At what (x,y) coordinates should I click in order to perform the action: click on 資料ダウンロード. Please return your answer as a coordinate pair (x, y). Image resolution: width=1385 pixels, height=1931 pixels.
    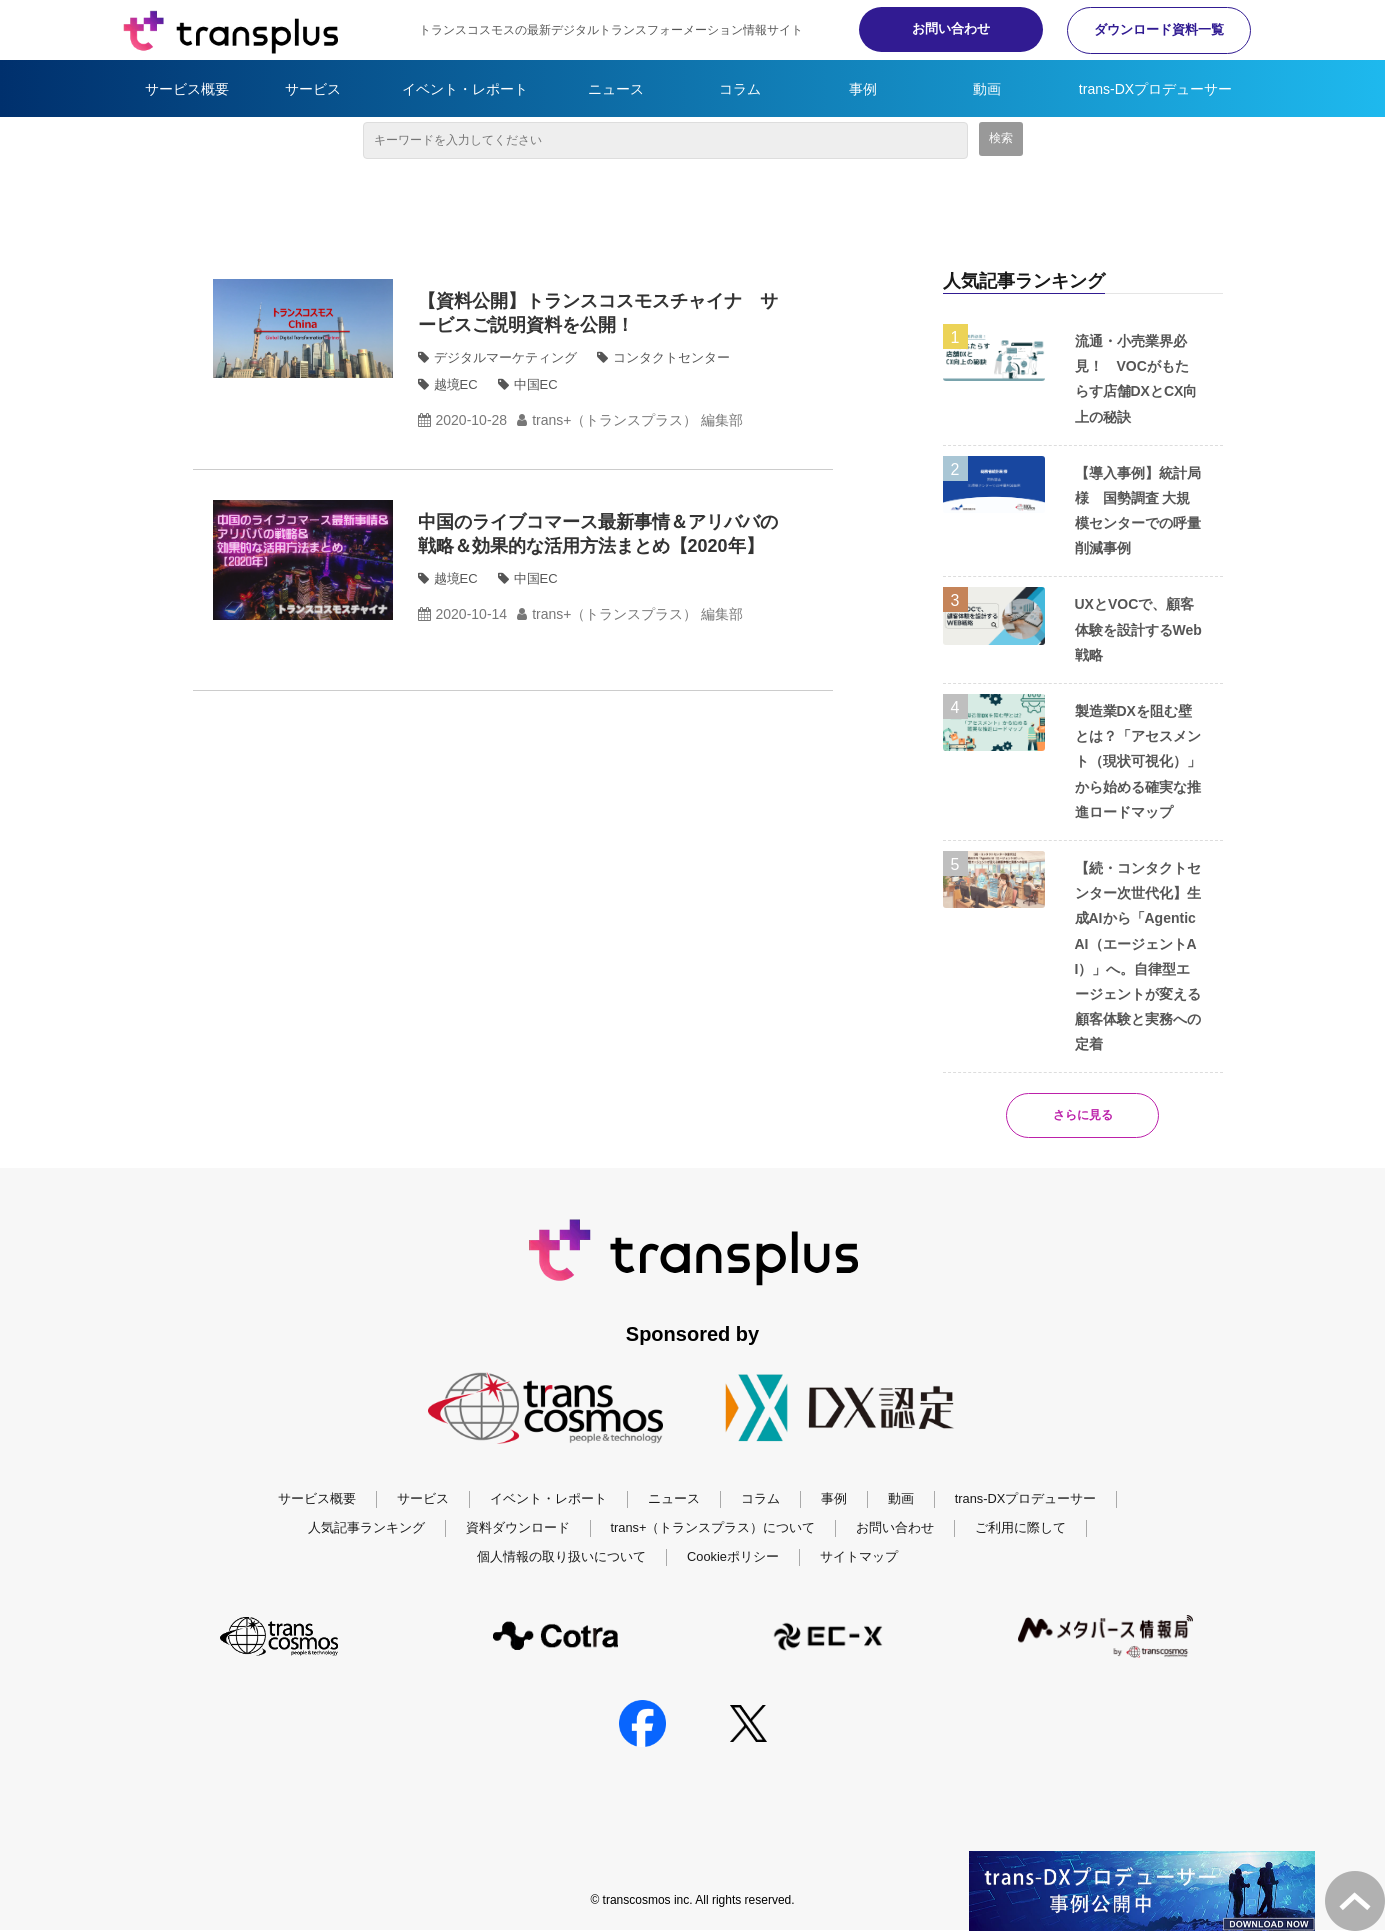
    Looking at the image, I should click on (518, 1528).